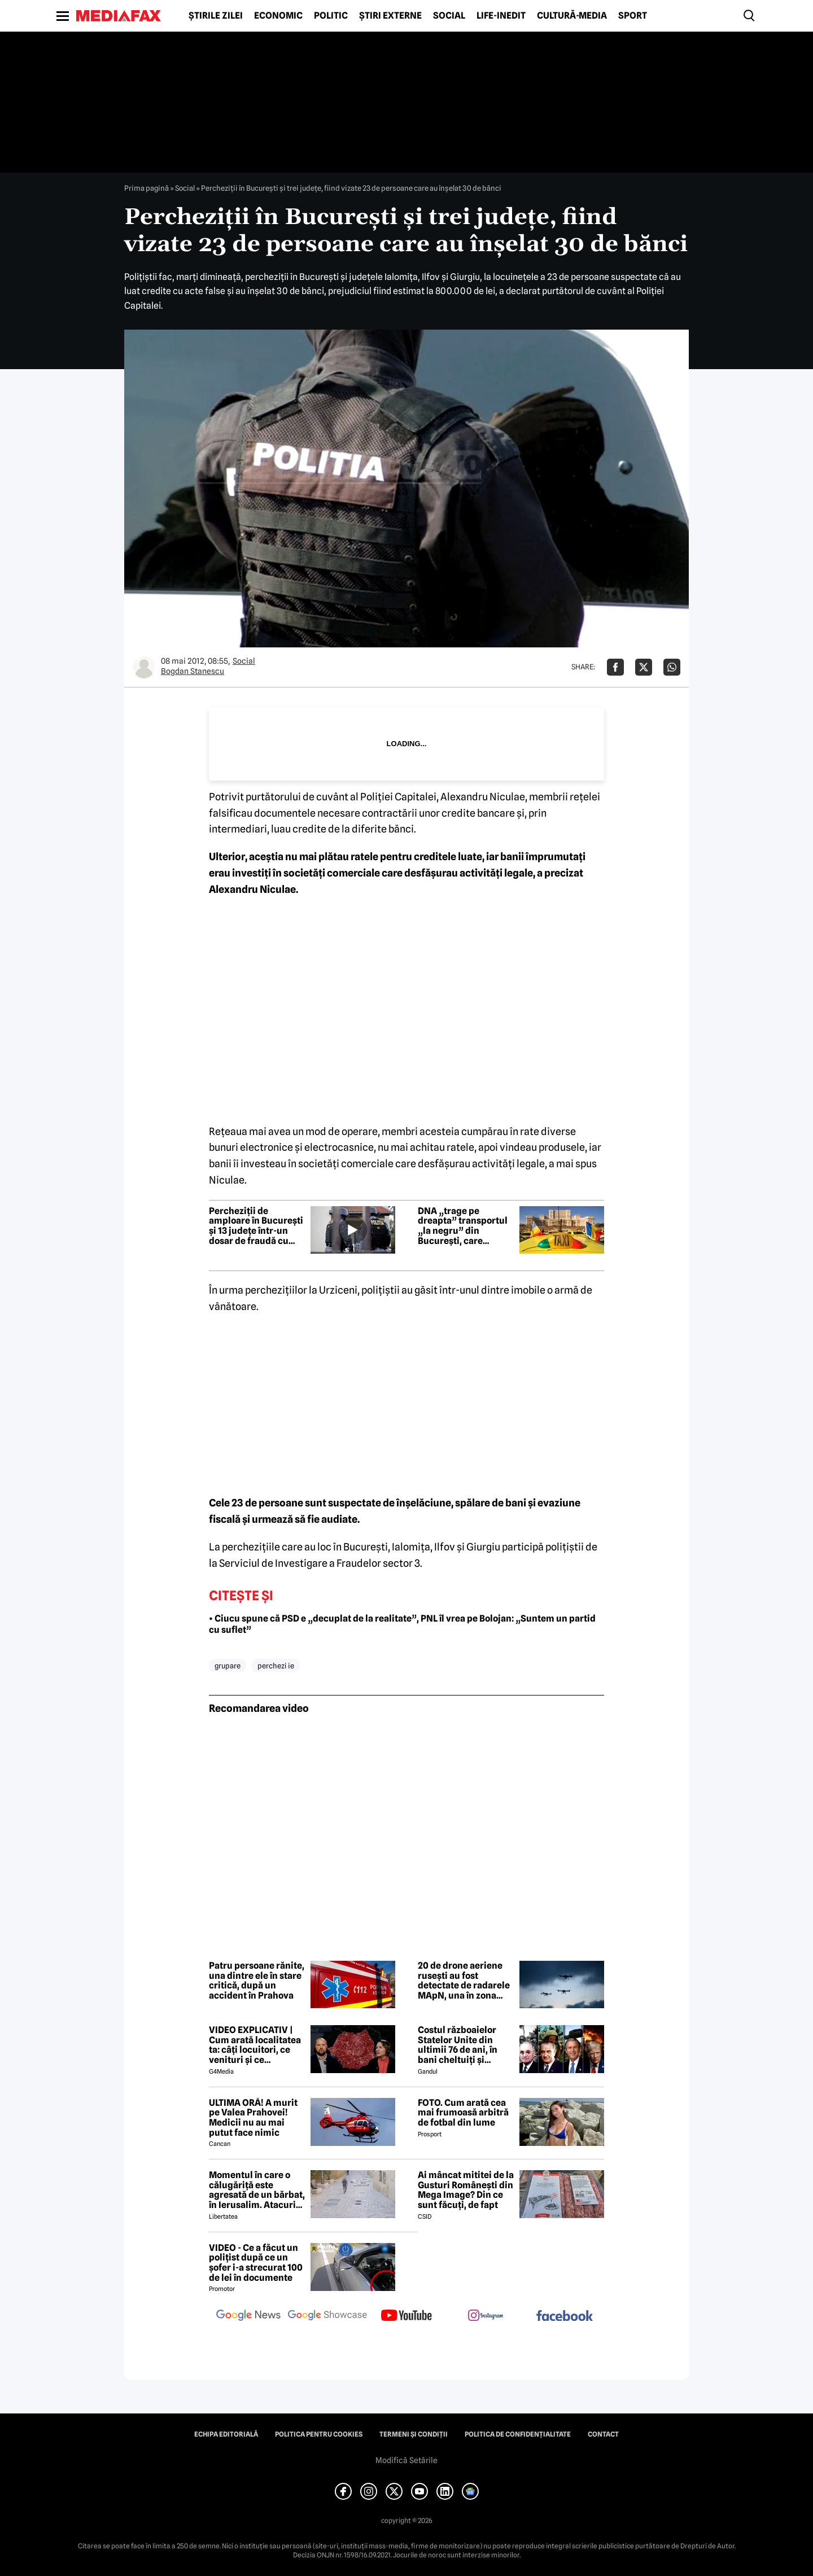  What do you see at coordinates (632, 15) in the screenshot?
I see `Sport` at bounding box center [632, 15].